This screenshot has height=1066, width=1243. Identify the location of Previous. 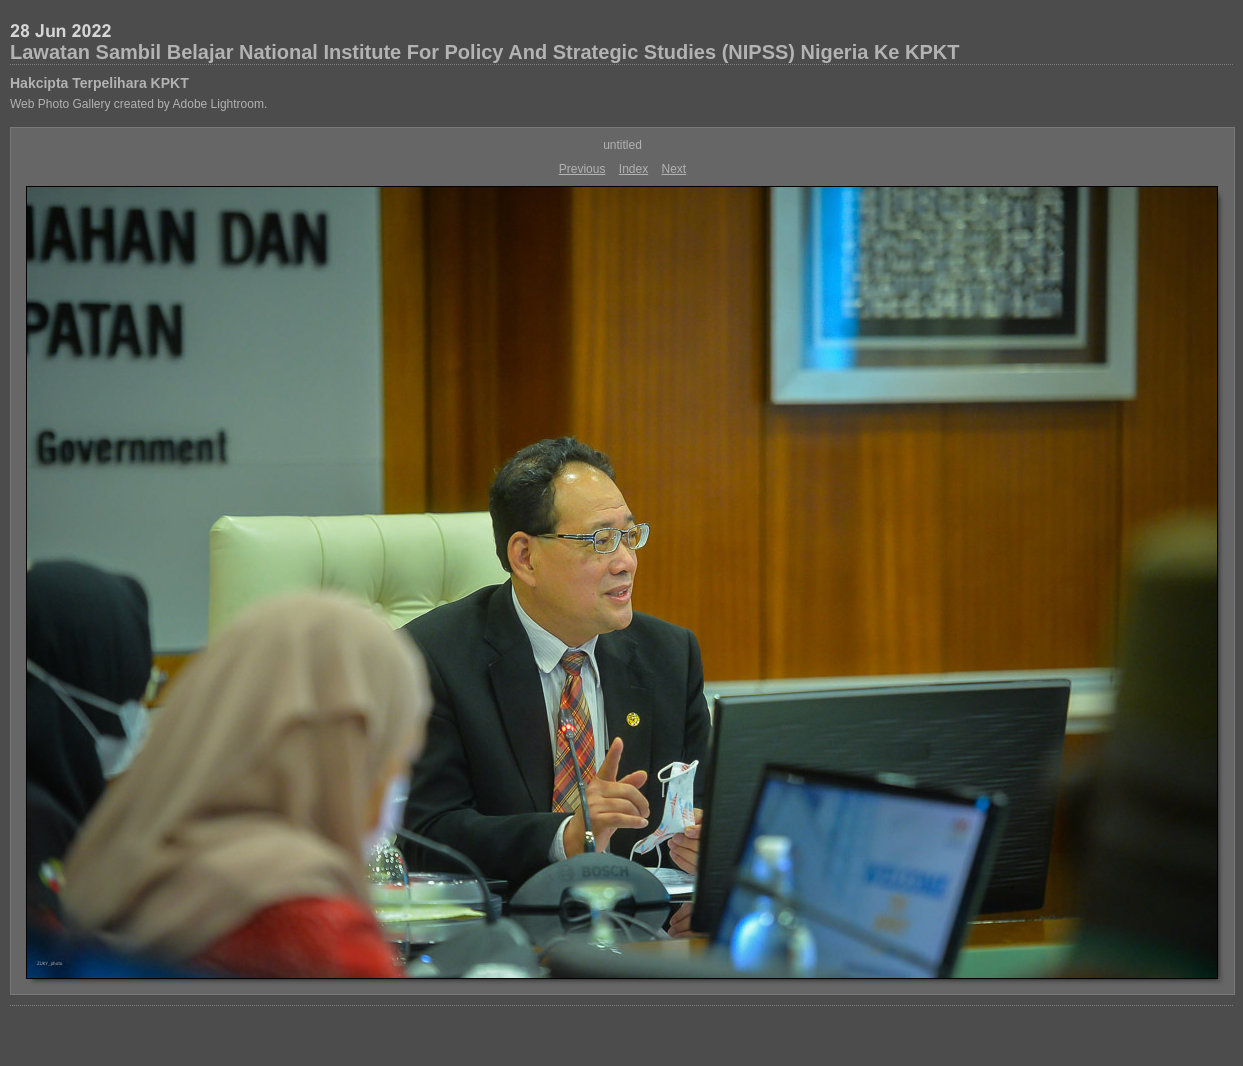
(582, 169).